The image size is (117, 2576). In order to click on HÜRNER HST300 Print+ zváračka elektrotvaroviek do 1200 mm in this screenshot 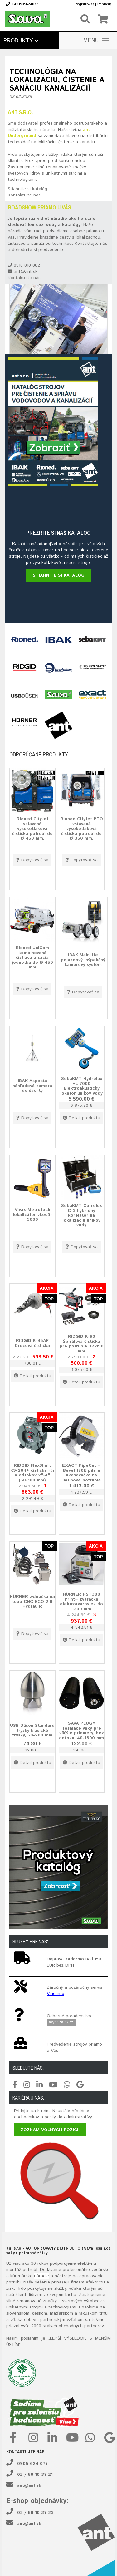, I will do `click(81, 1602)`.